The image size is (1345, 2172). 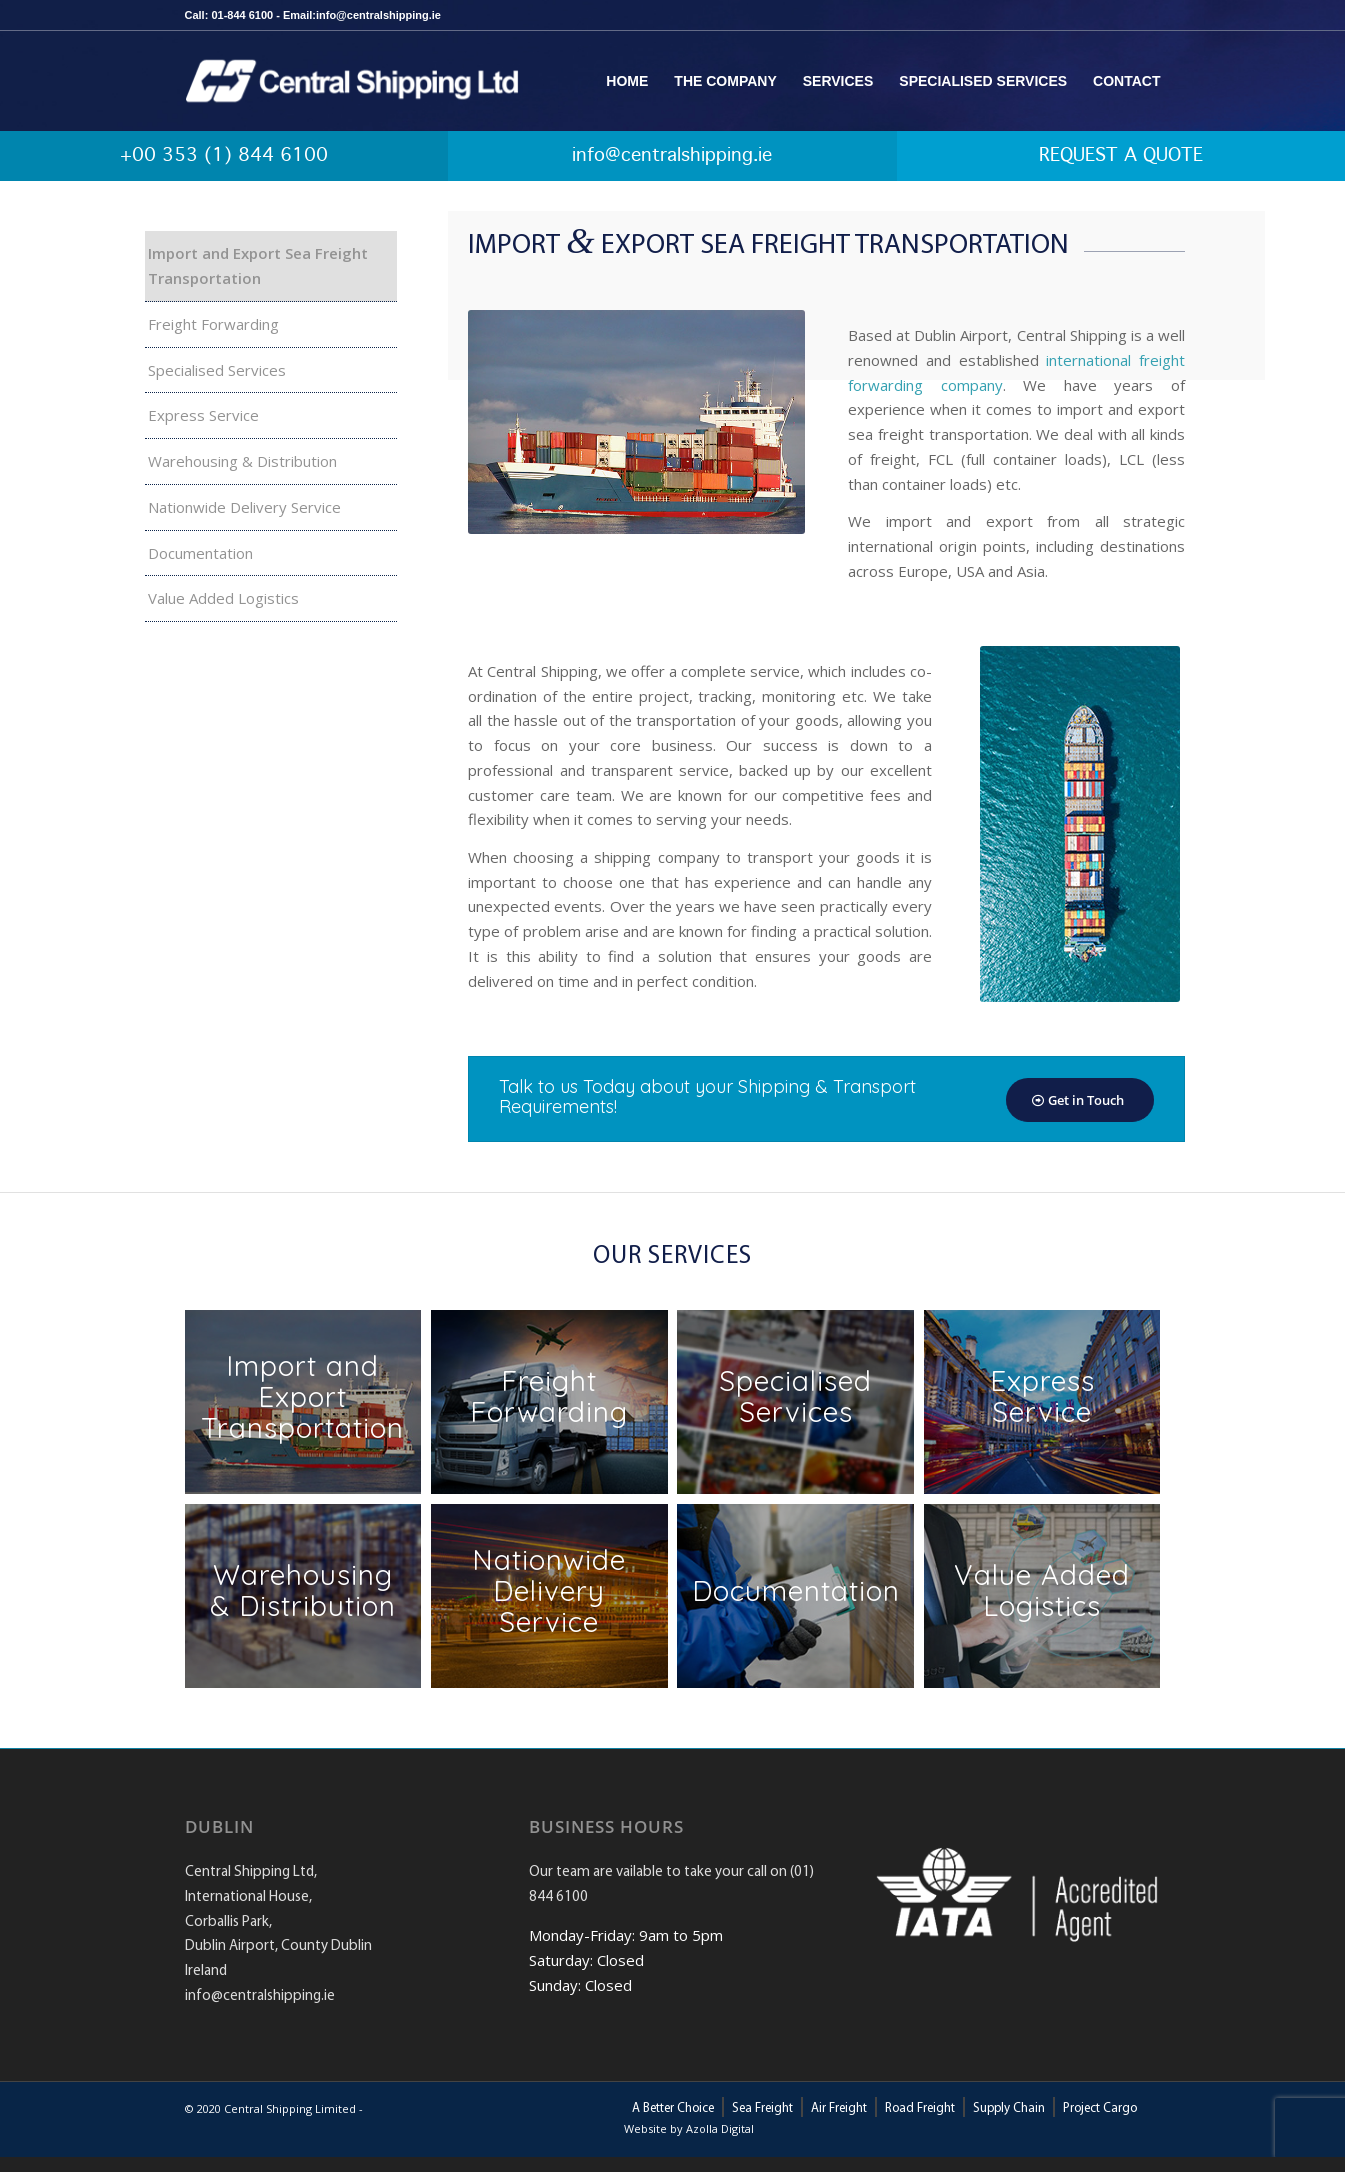 What do you see at coordinates (258, 265) in the screenshot?
I see `Import and Export Sea Freight Transportation` at bounding box center [258, 265].